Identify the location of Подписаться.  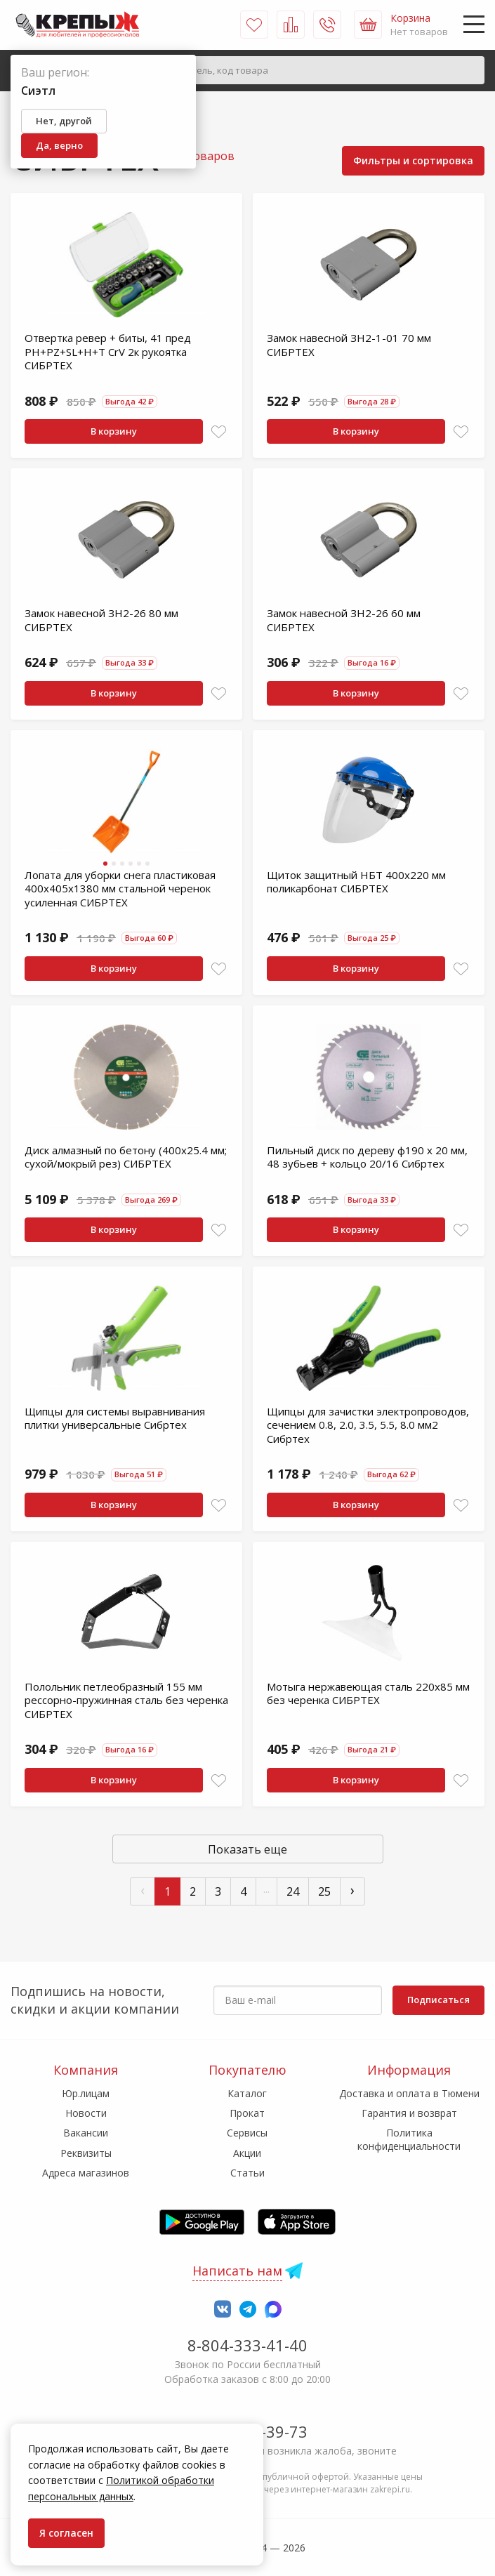
(438, 1999).